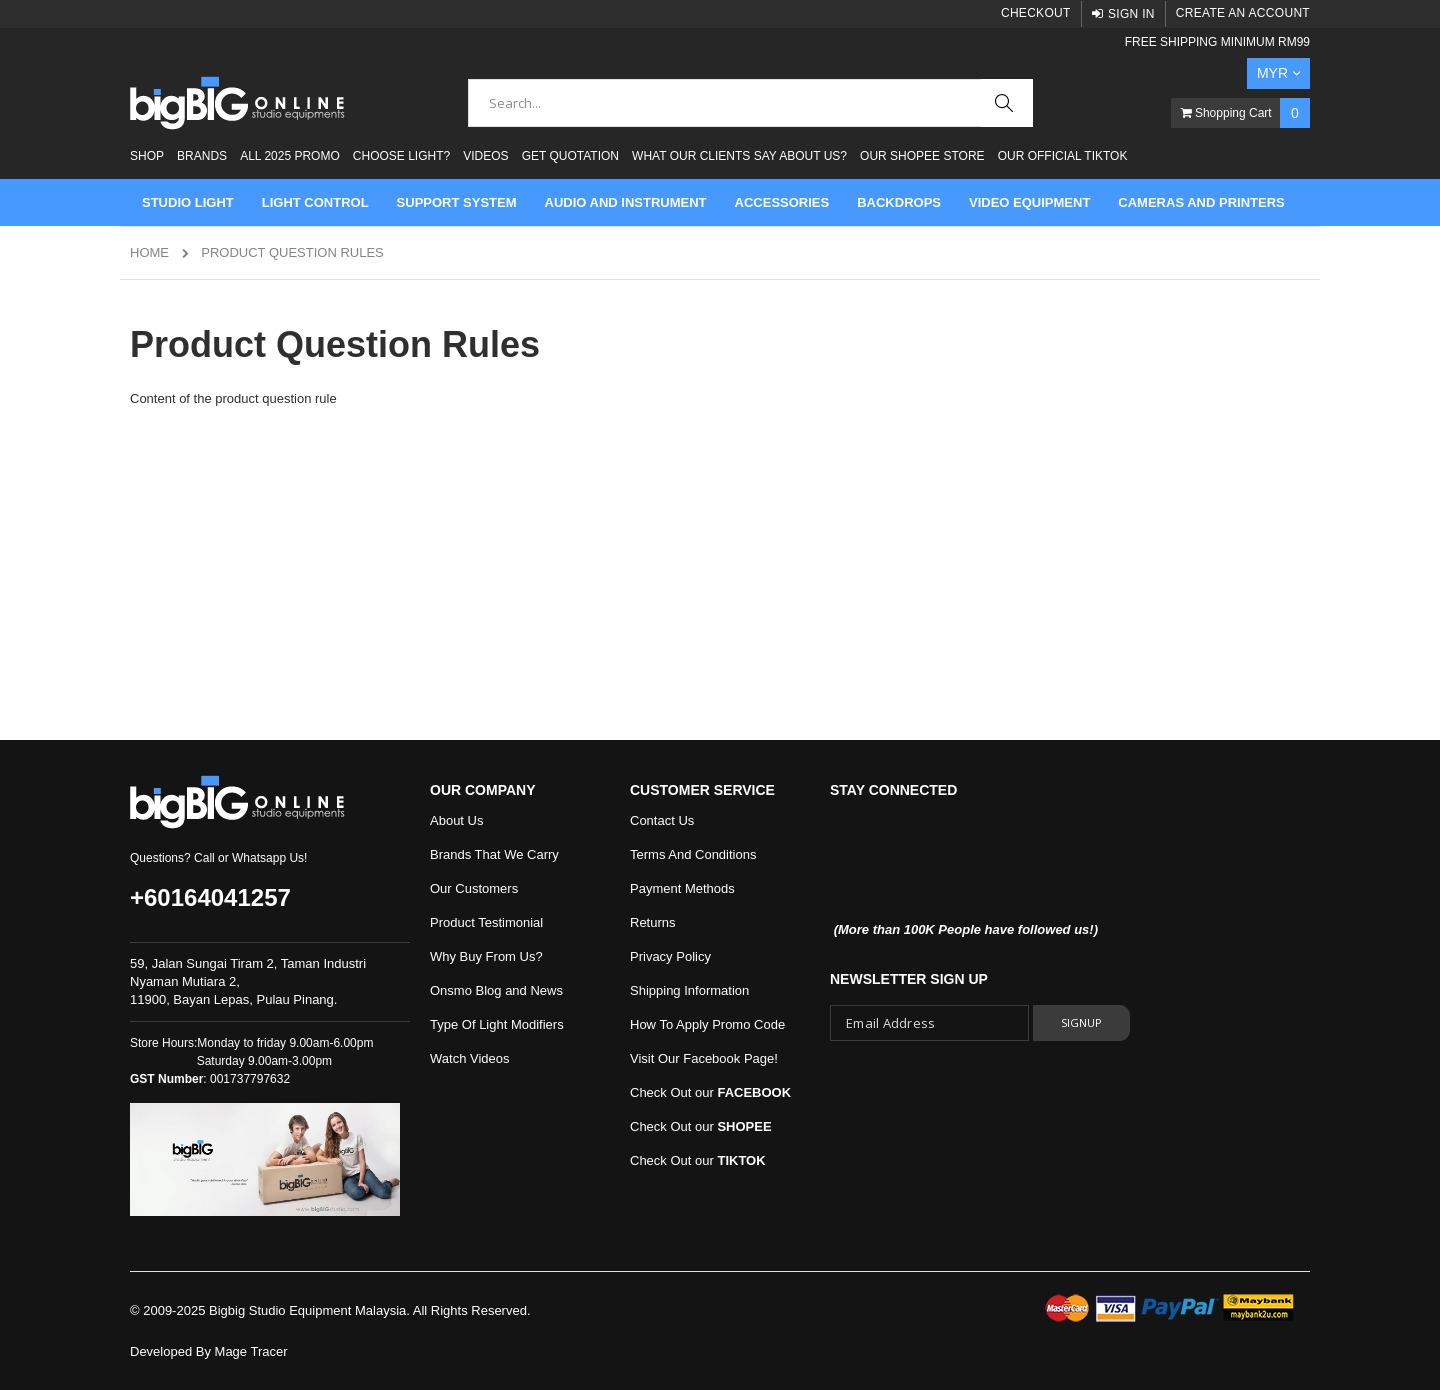 This screenshot has height=1390, width=1440. What do you see at coordinates (710, 1092) in the screenshot?
I see `Check Out our` at bounding box center [710, 1092].